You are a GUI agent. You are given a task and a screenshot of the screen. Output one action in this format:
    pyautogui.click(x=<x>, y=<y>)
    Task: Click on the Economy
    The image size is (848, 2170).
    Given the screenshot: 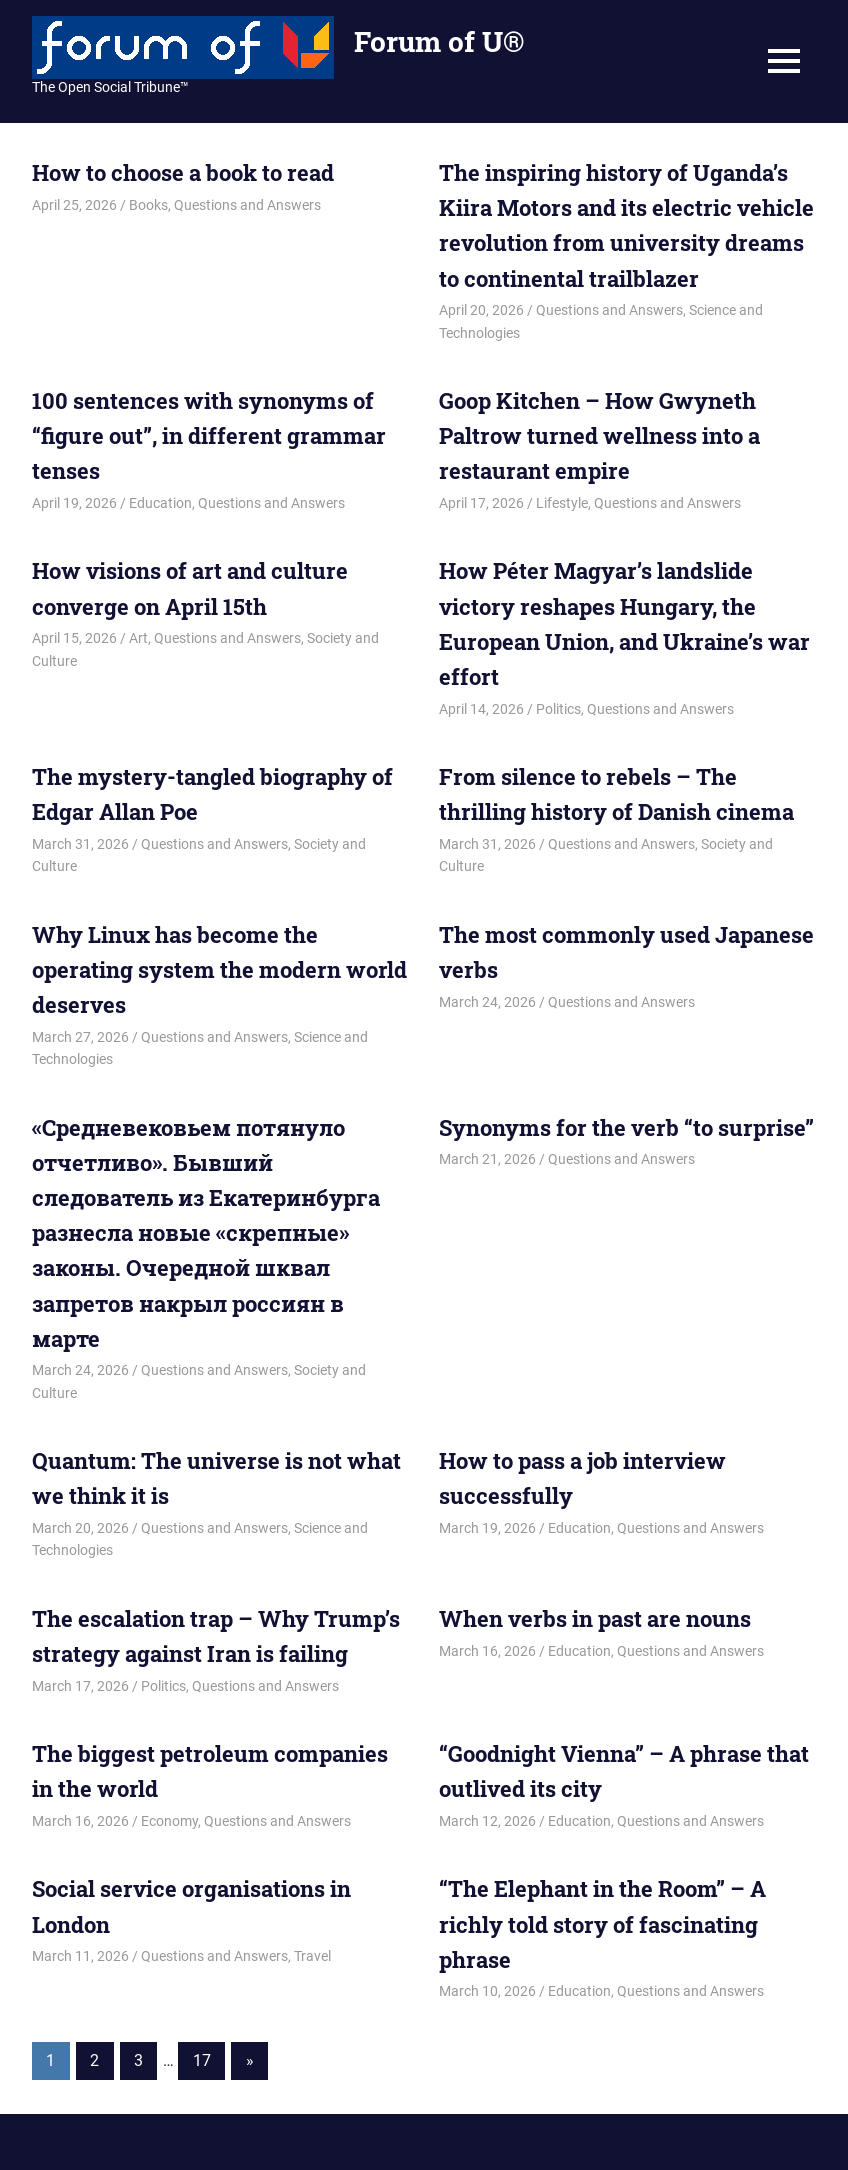 What is the action you would take?
    pyautogui.click(x=169, y=1821)
    